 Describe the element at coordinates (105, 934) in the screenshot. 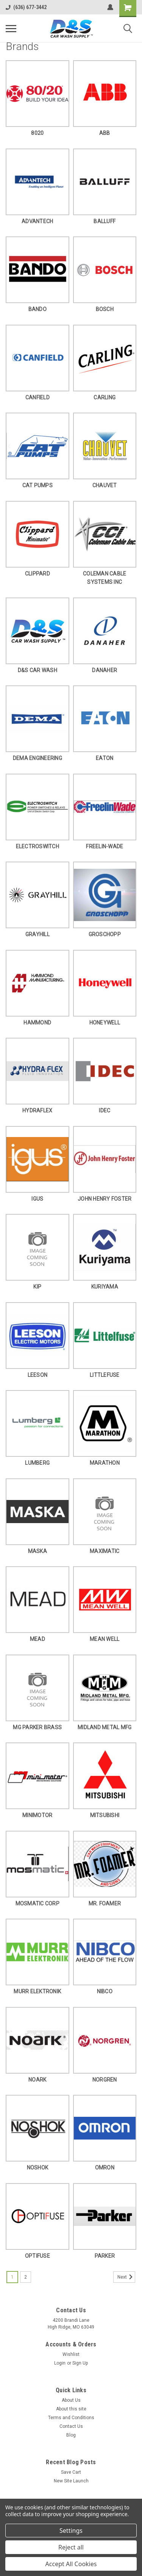

I see `GROSCHOPP` at that location.